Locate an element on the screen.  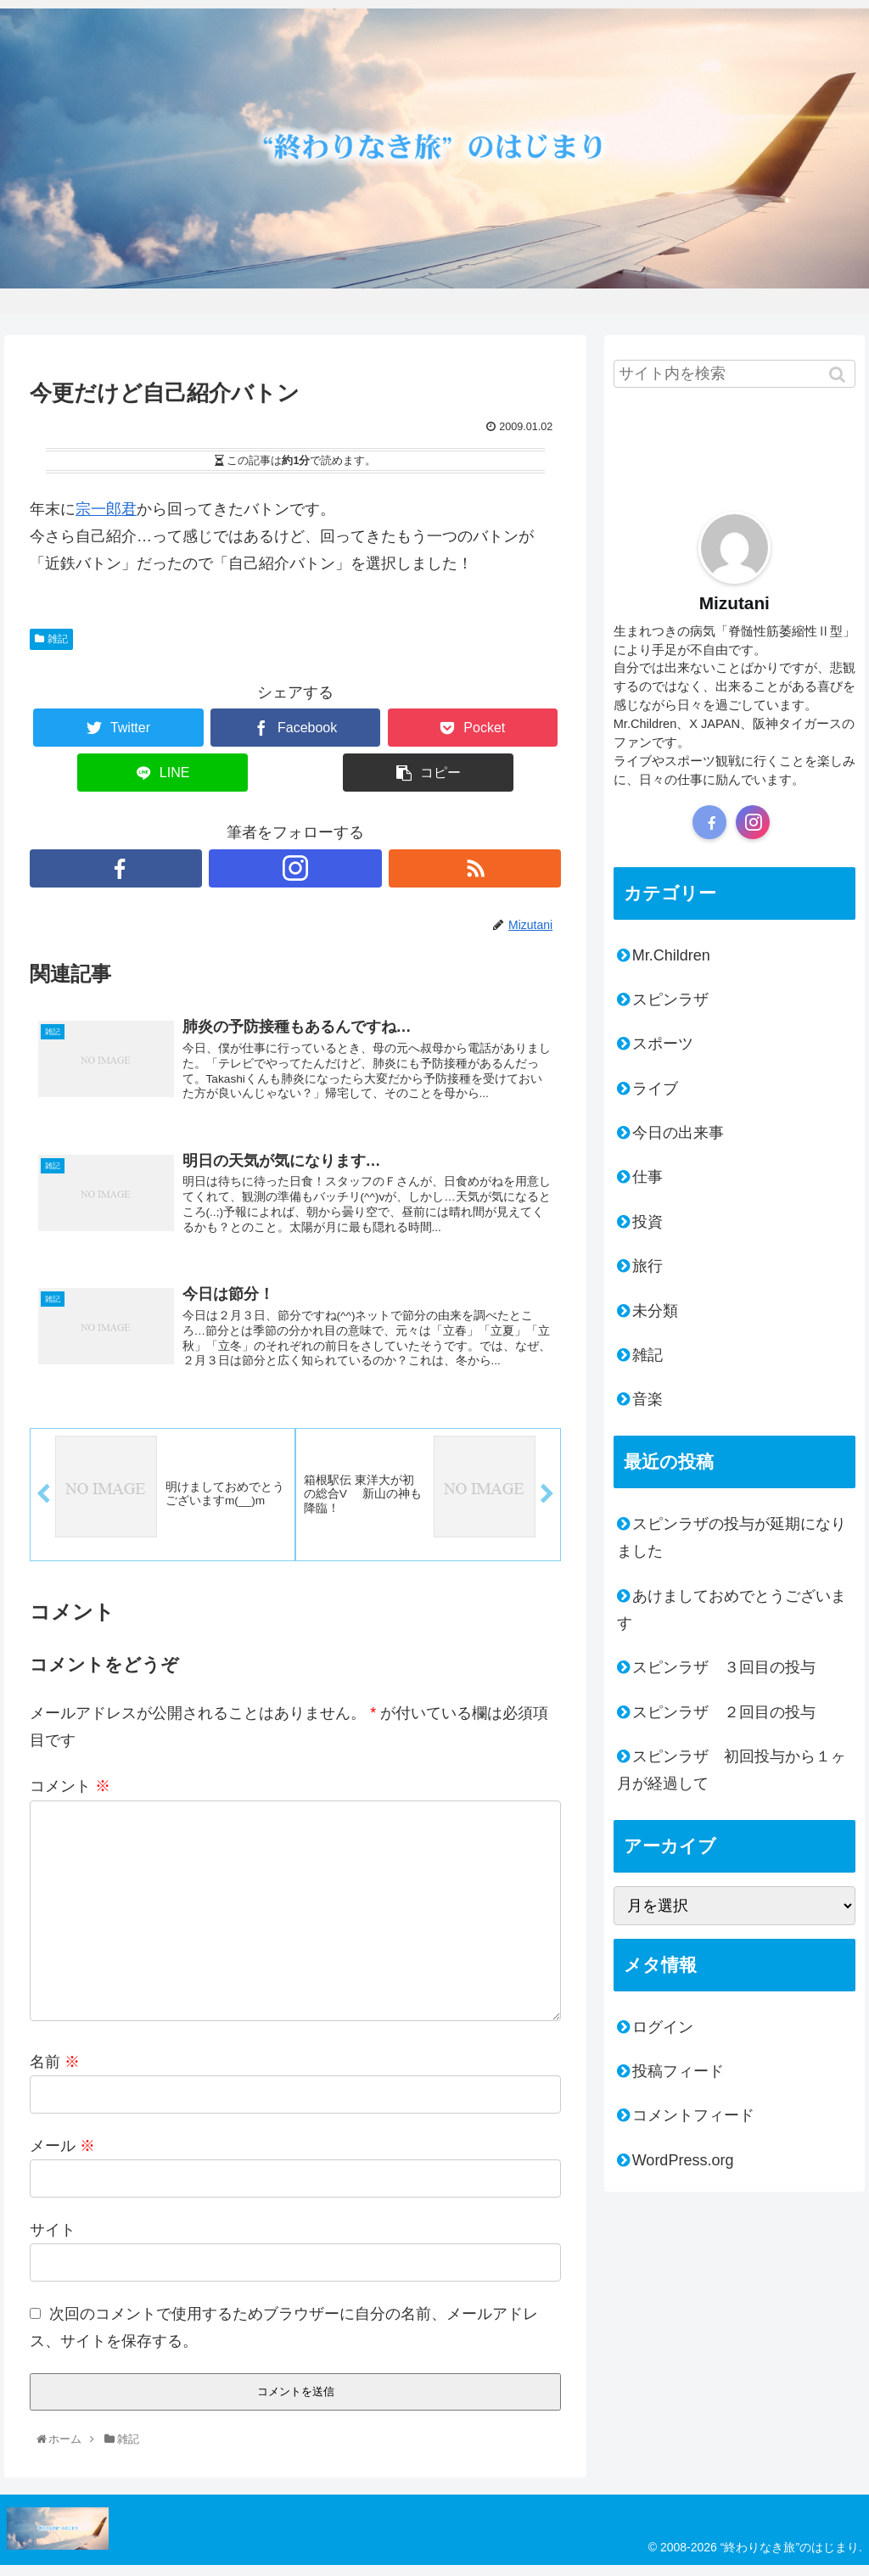
仕事 is located at coordinates (647, 1176).